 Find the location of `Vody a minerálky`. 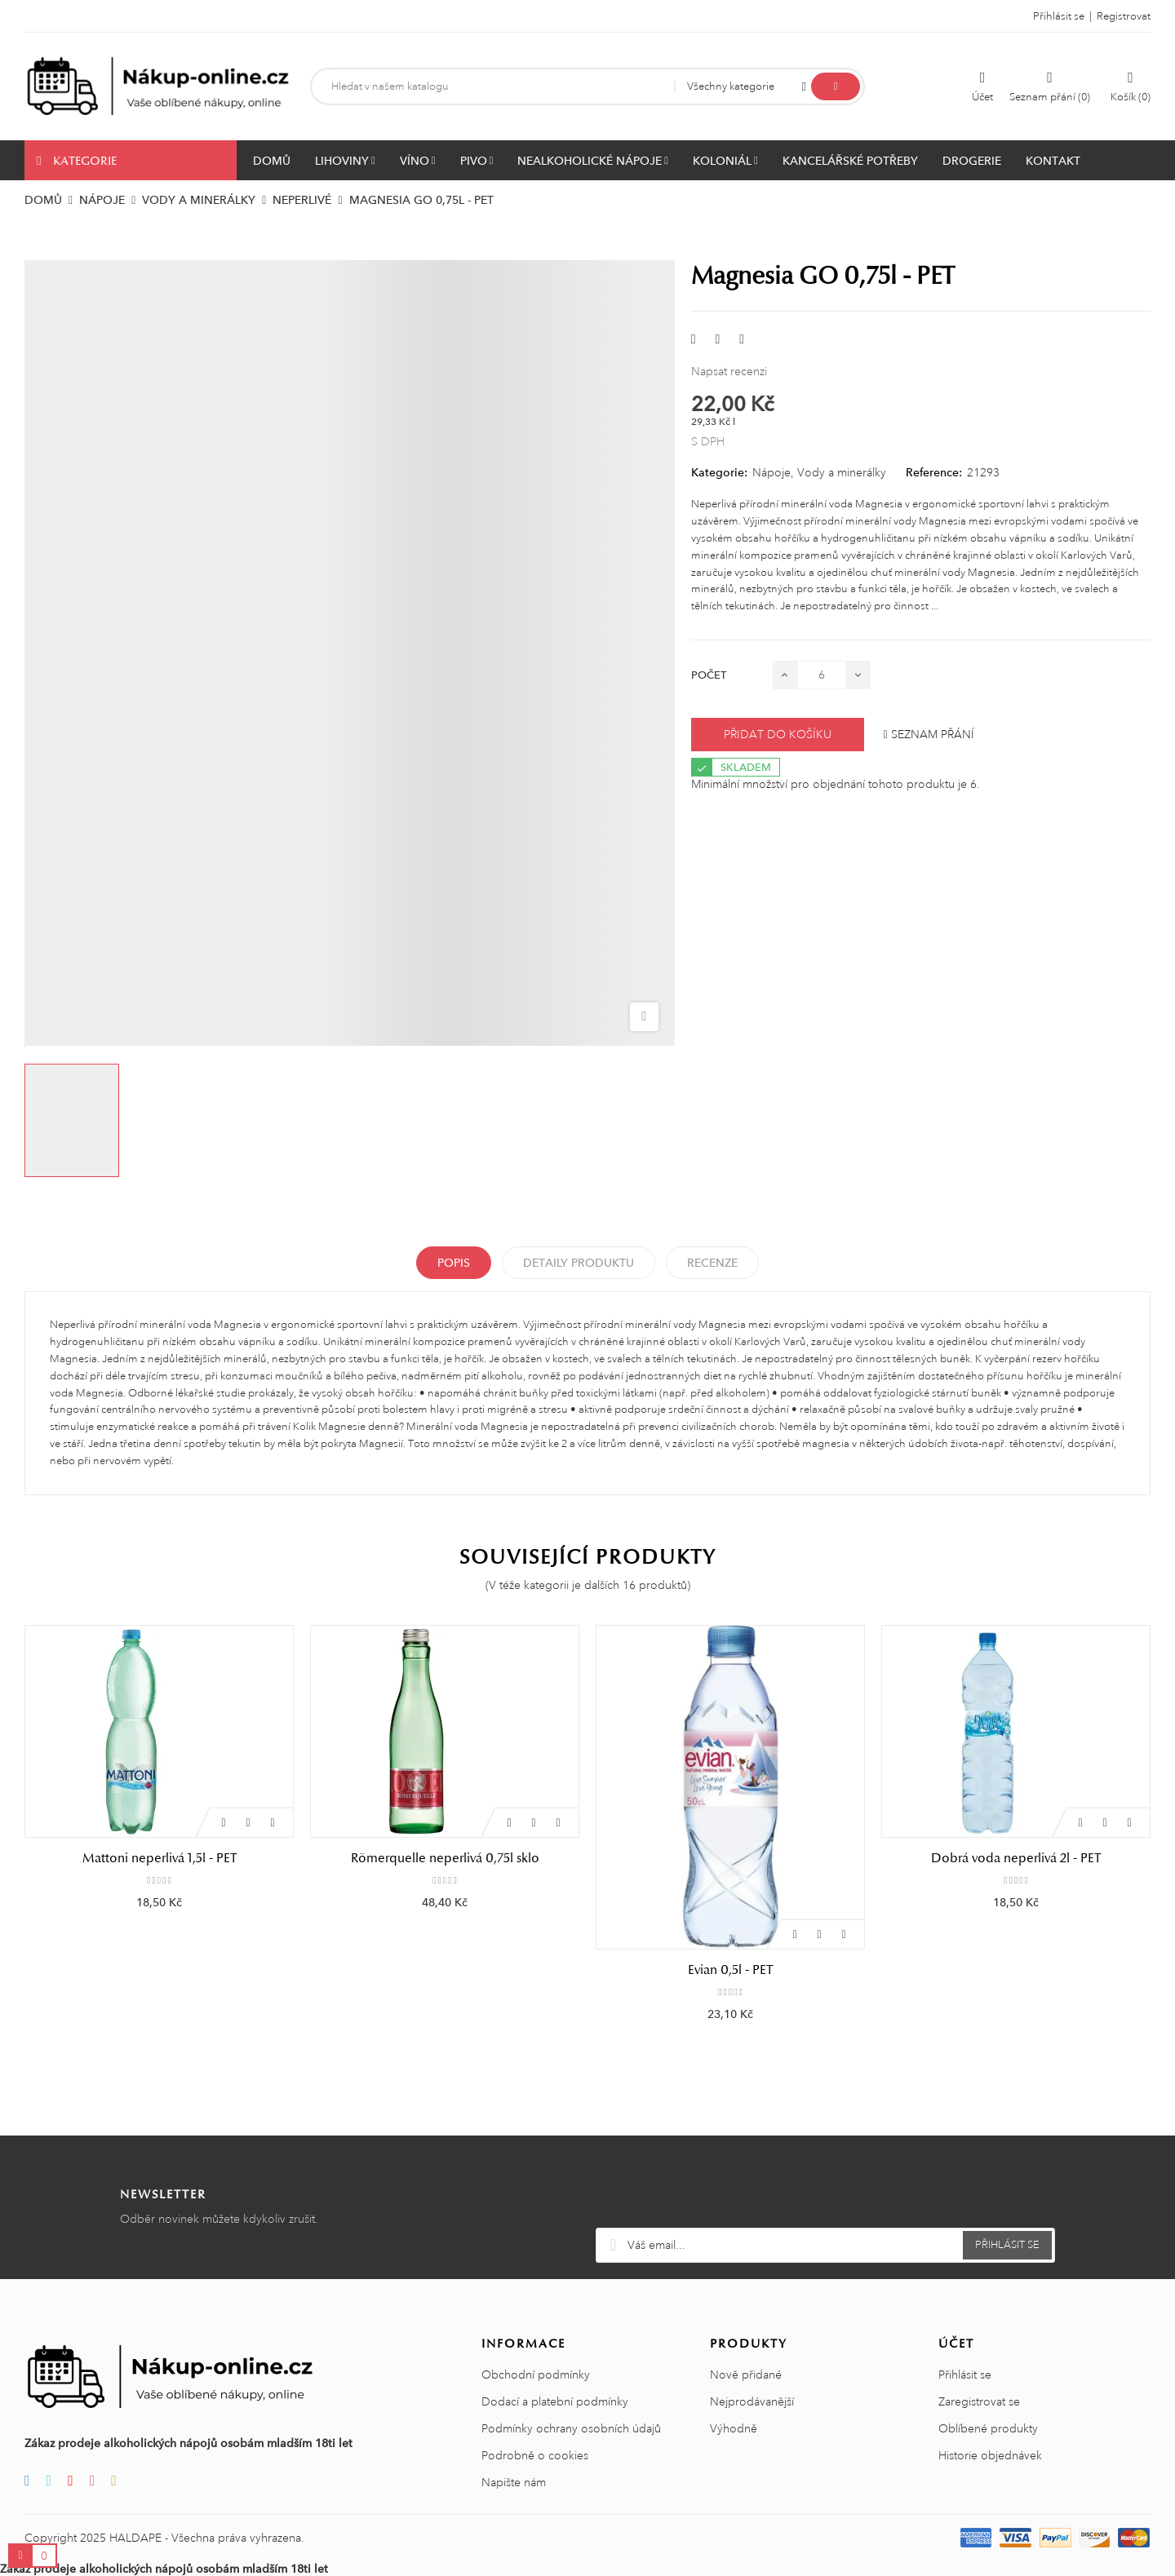

Vody a minerálky is located at coordinates (841, 472).